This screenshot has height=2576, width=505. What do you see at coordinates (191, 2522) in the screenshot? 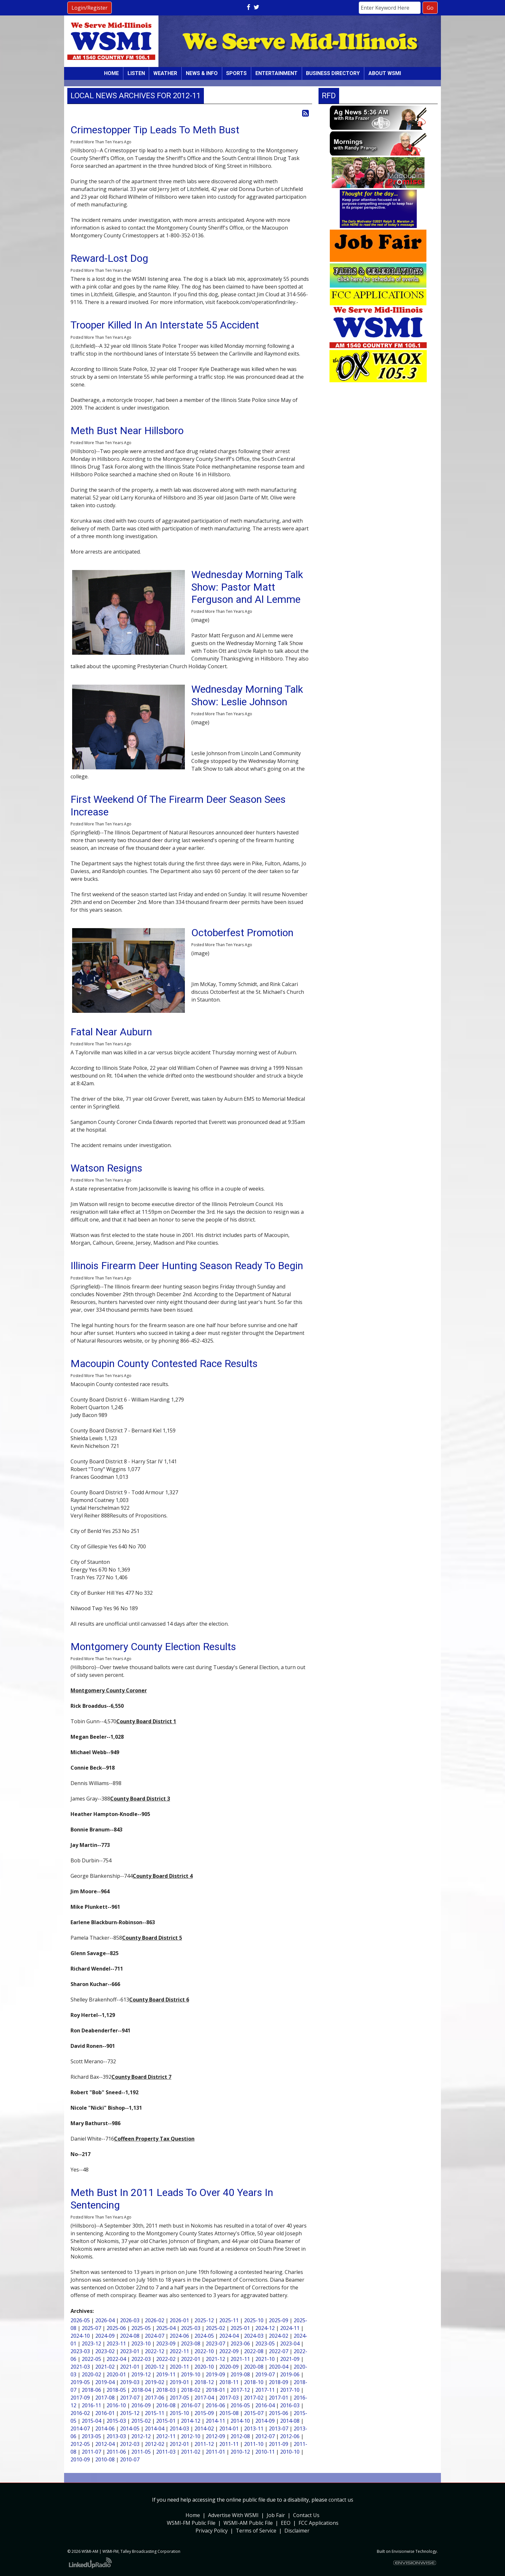
I see `WSMI-FM Public File` at bounding box center [191, 2522].